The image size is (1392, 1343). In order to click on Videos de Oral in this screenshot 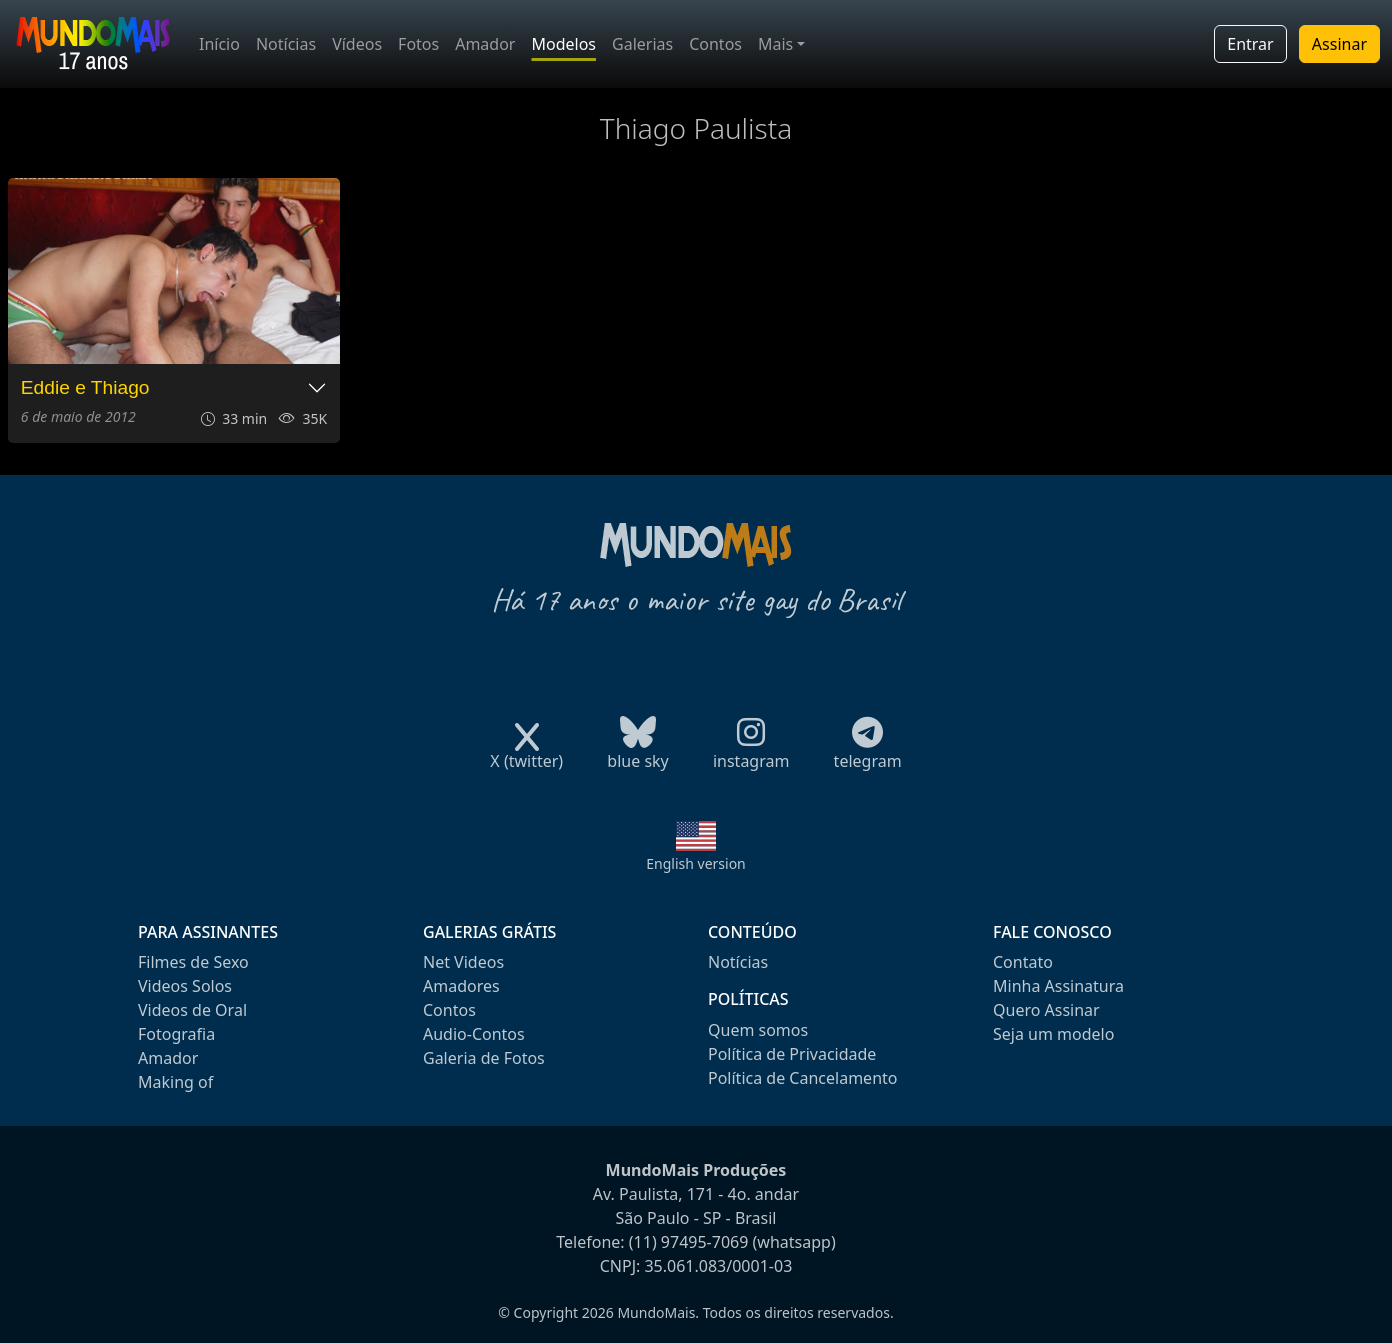, I will do `click(192, 1010)`.